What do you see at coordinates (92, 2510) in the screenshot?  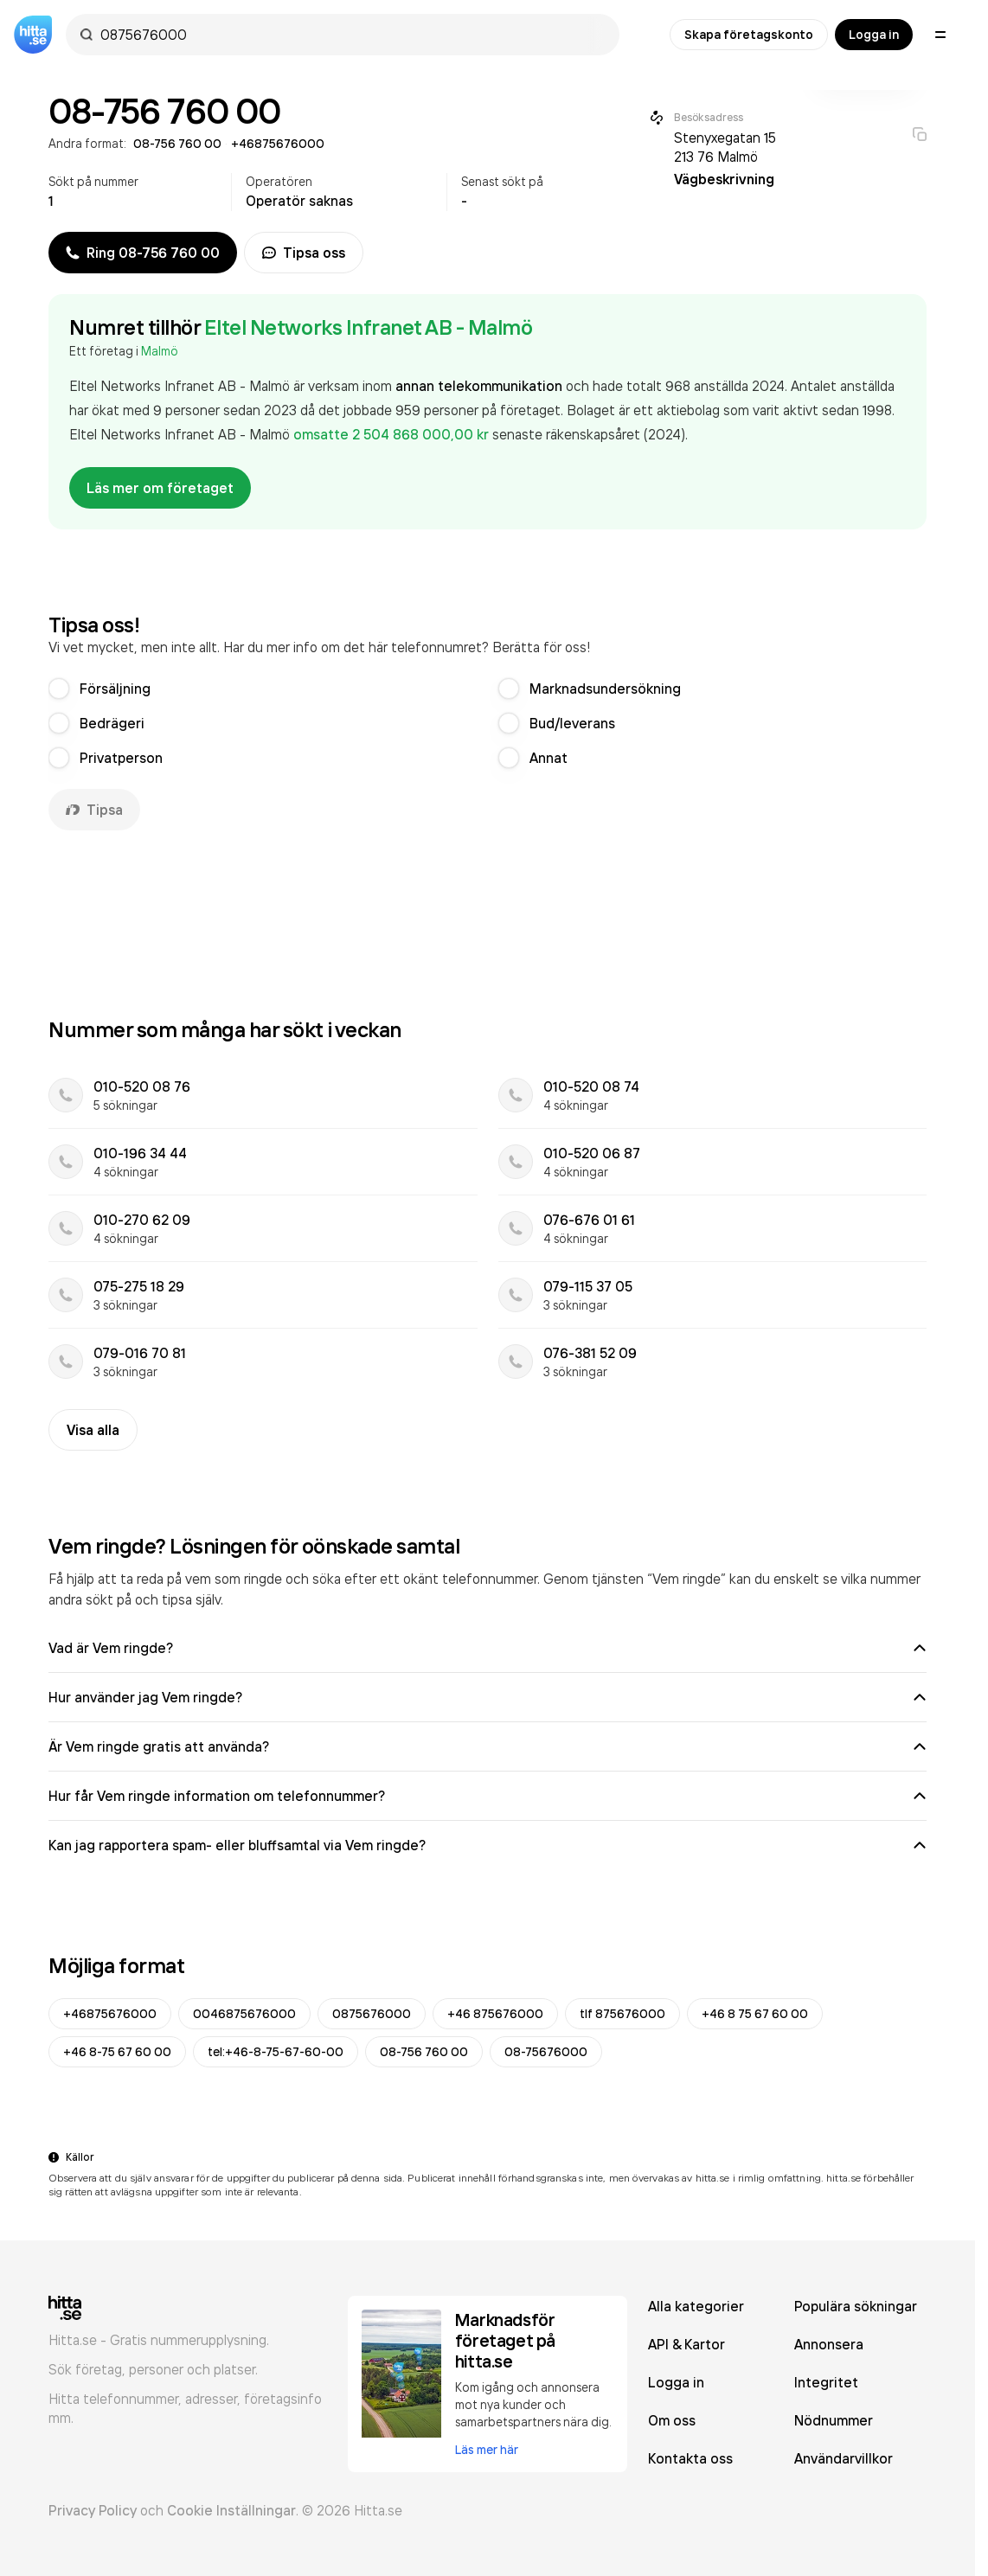 I see `Privacy Policy` at bounding box center [92, 2510].